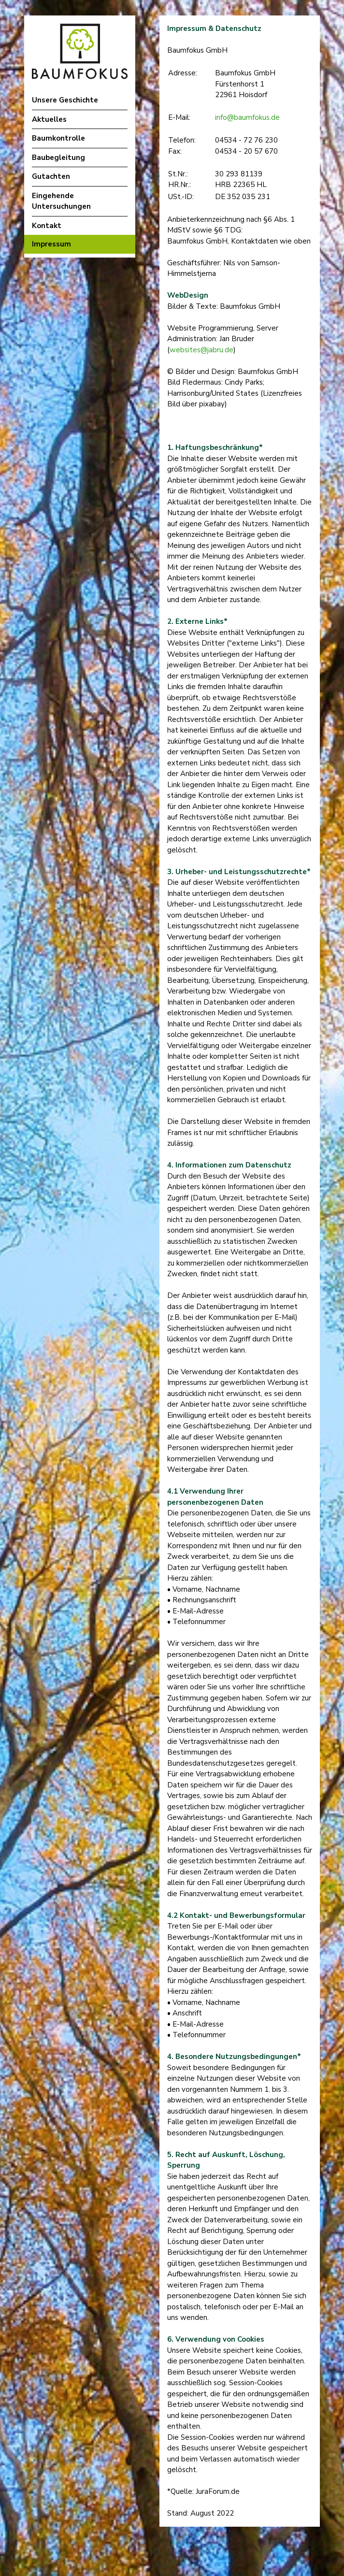  Describe the element at coordinates (51, 176) in the screenshot. I see `Gutachten` at that location.